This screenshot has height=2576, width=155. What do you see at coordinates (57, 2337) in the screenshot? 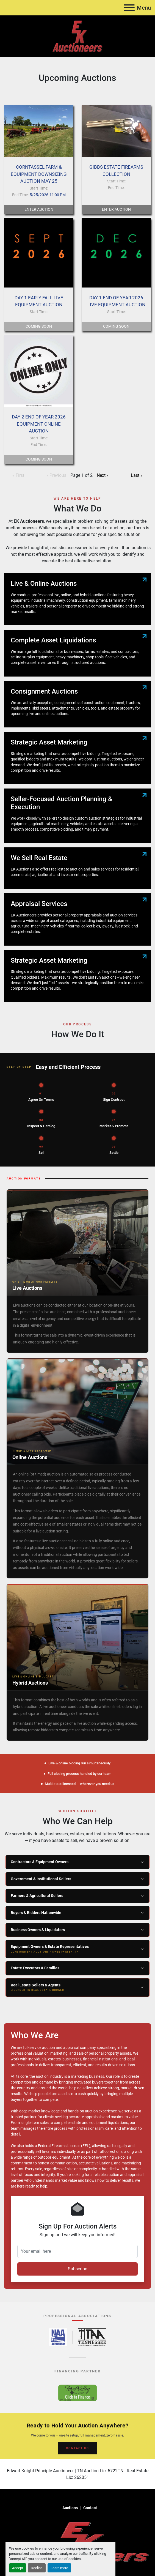
I see `[National Auctioneers Association – opens in new tab]` at bounding box center [57, 2337].